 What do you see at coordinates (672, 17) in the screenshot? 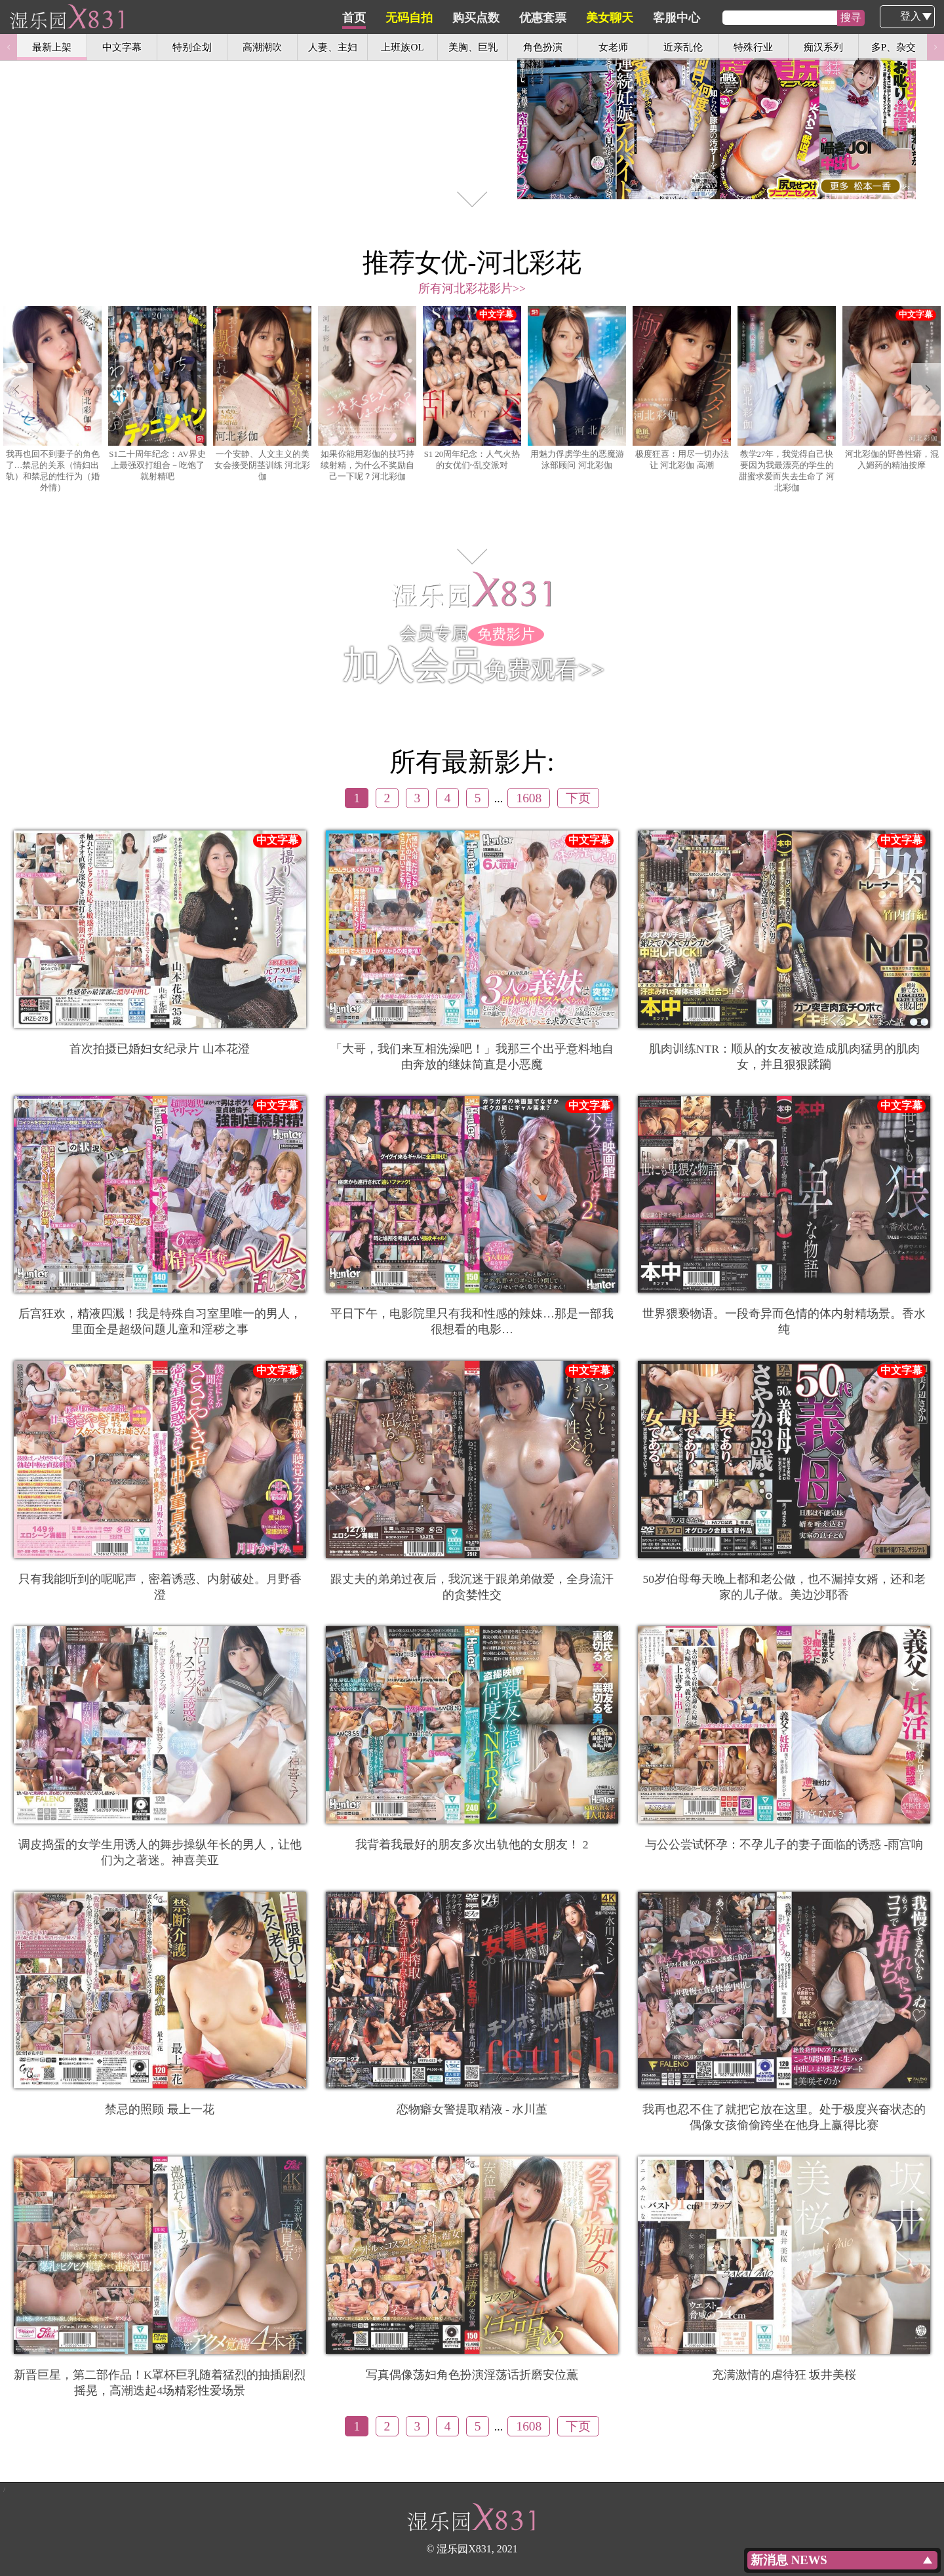
I see `美女聊天` at bounding box center [672, 17].